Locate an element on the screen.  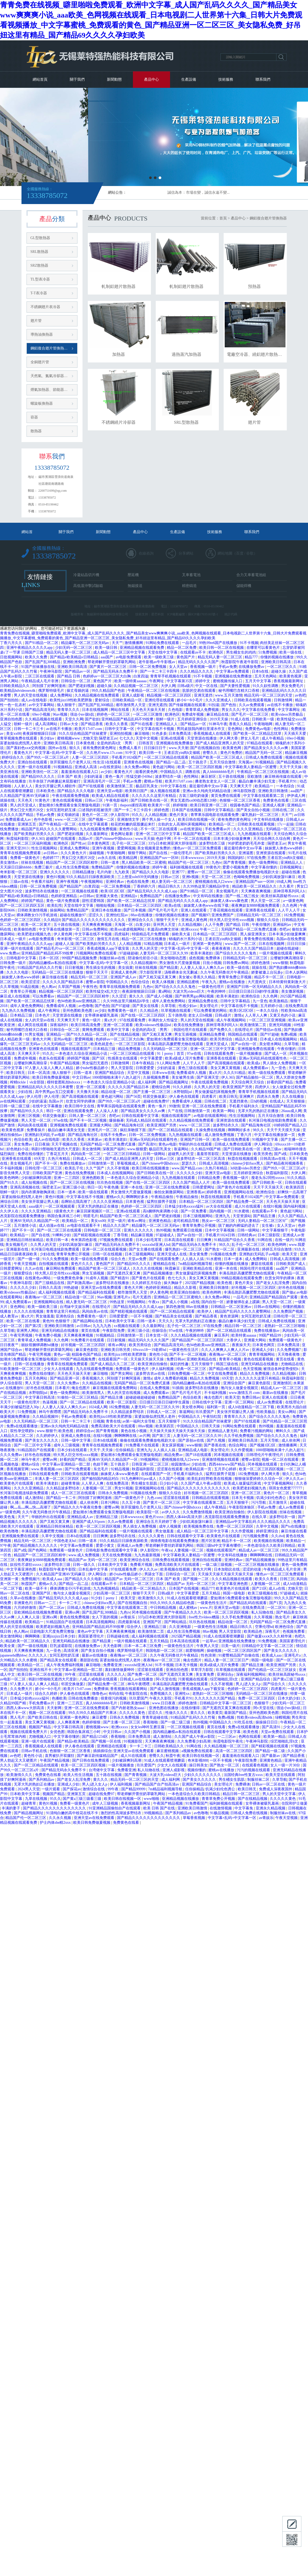
一级片视频播放 is located at coordinates (249, 1054).